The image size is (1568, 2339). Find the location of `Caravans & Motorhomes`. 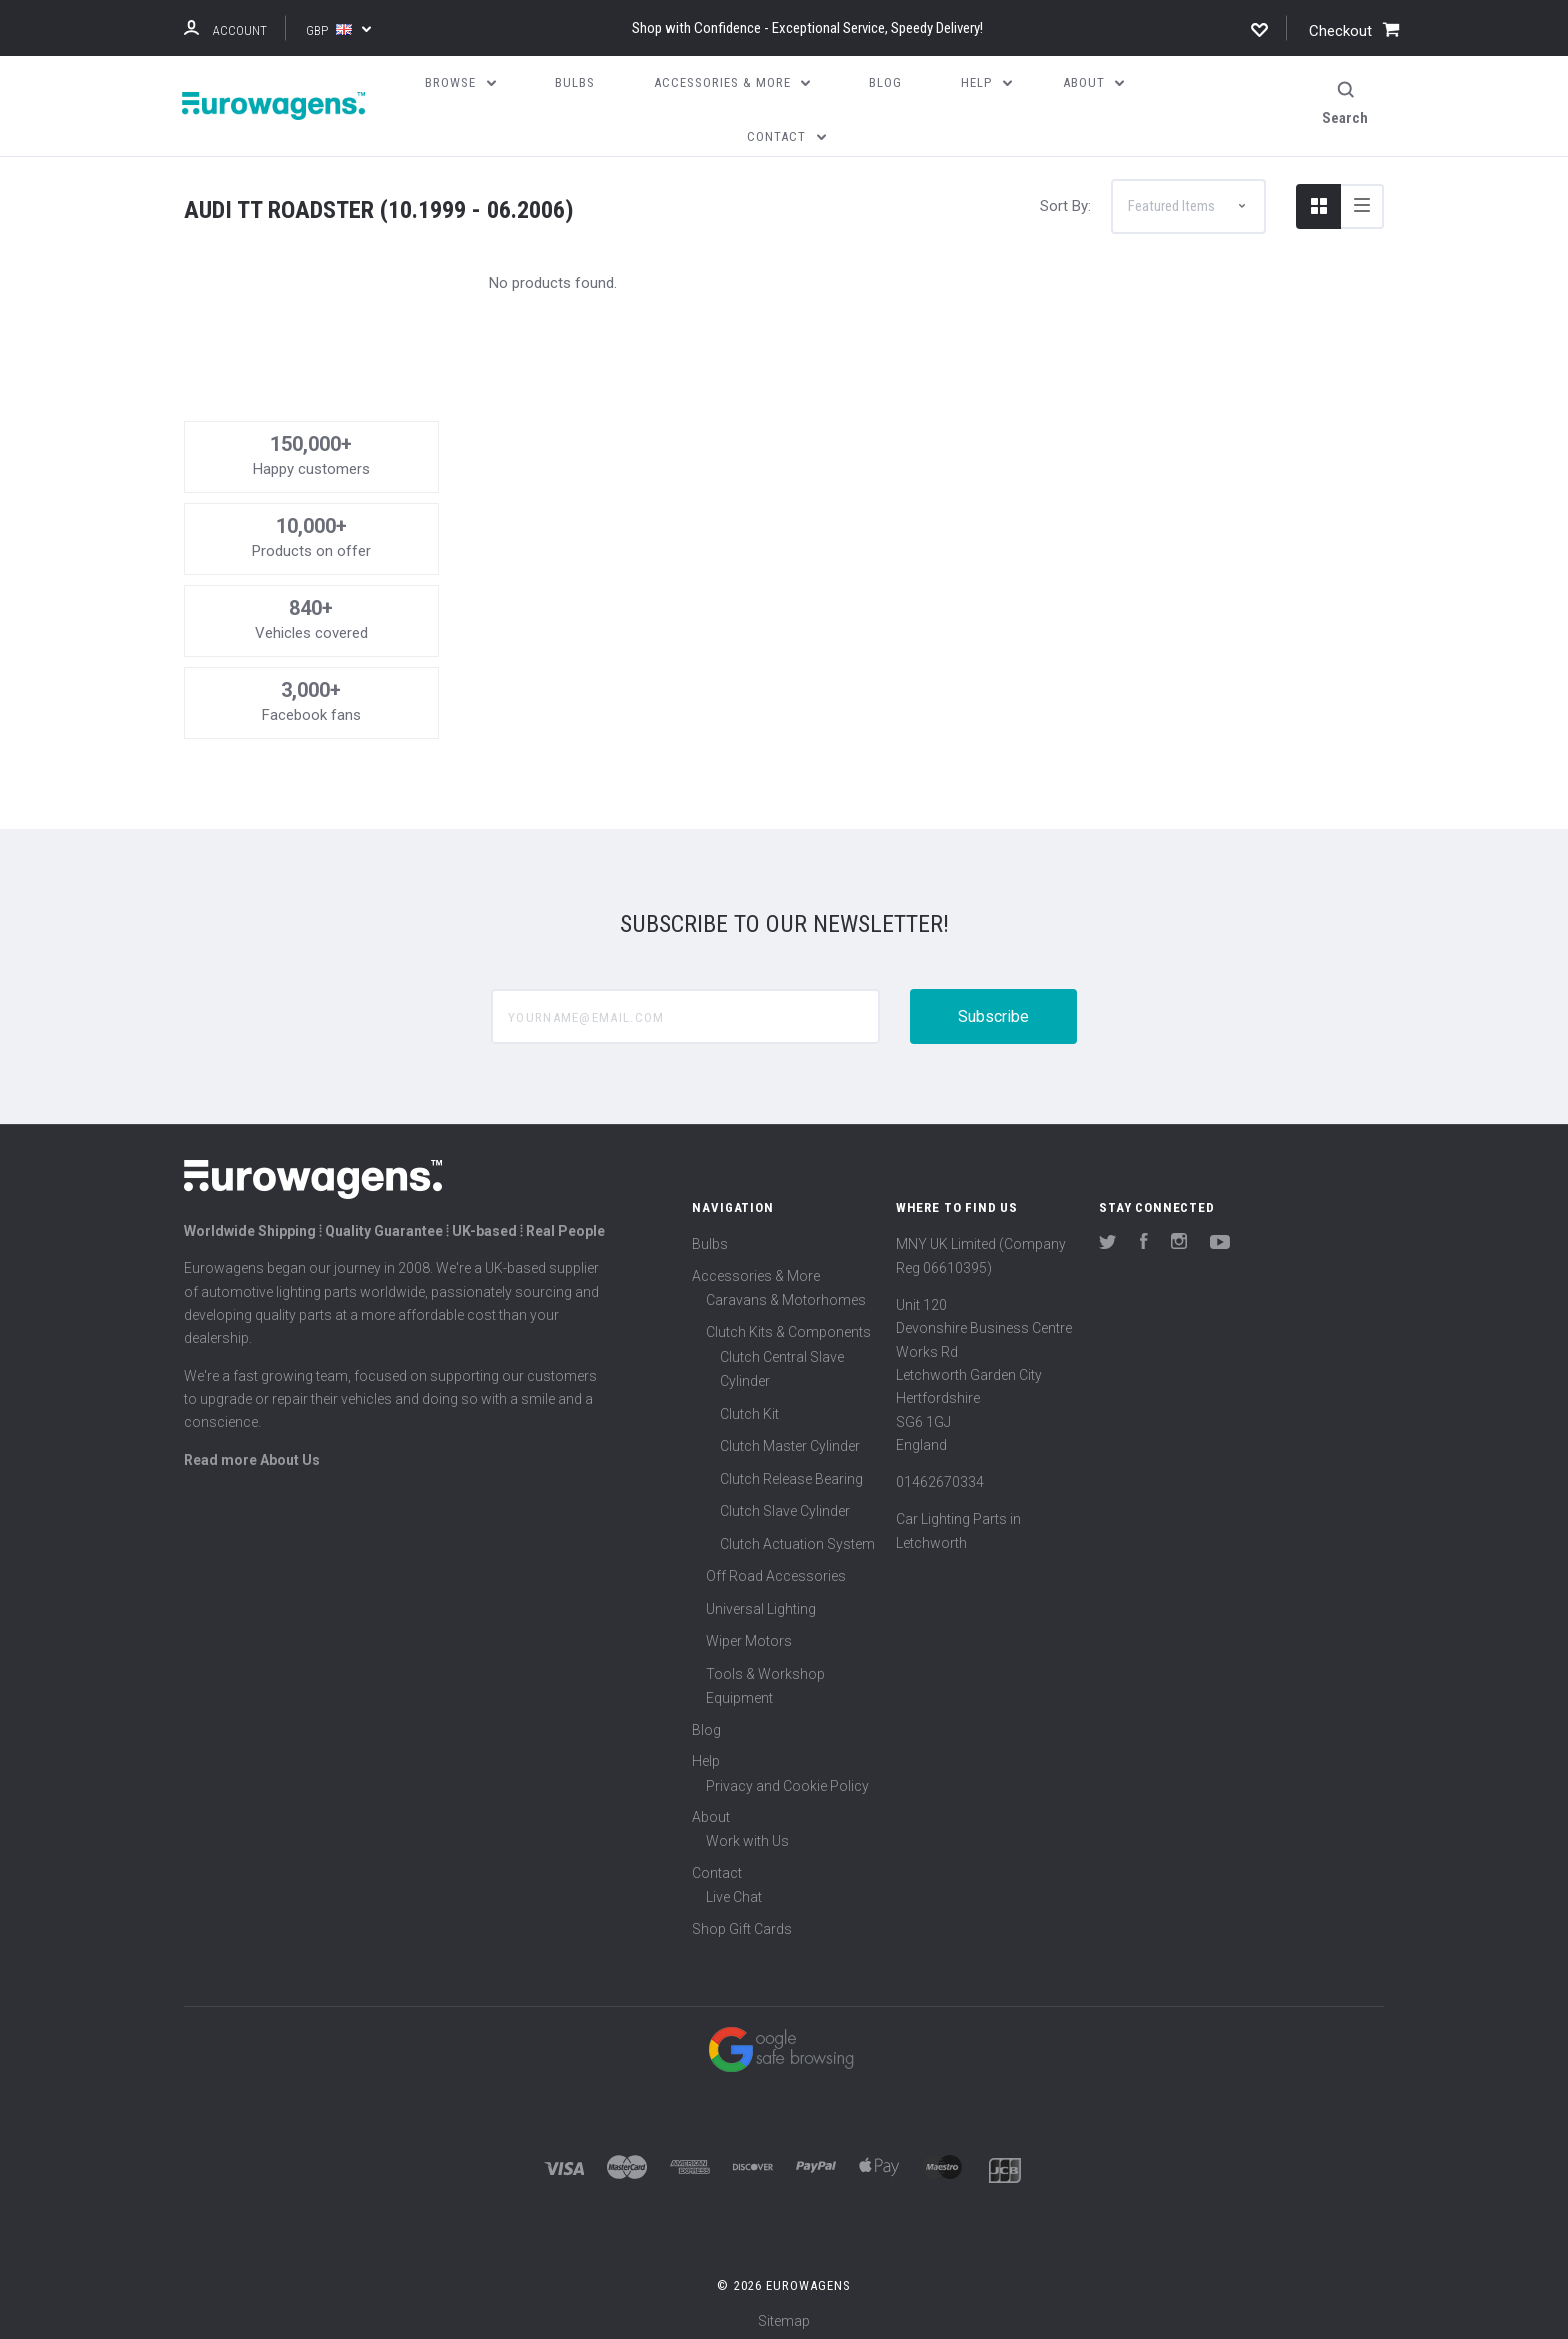

Caravans & Motorhomes is located at coordinates (786, 1291).